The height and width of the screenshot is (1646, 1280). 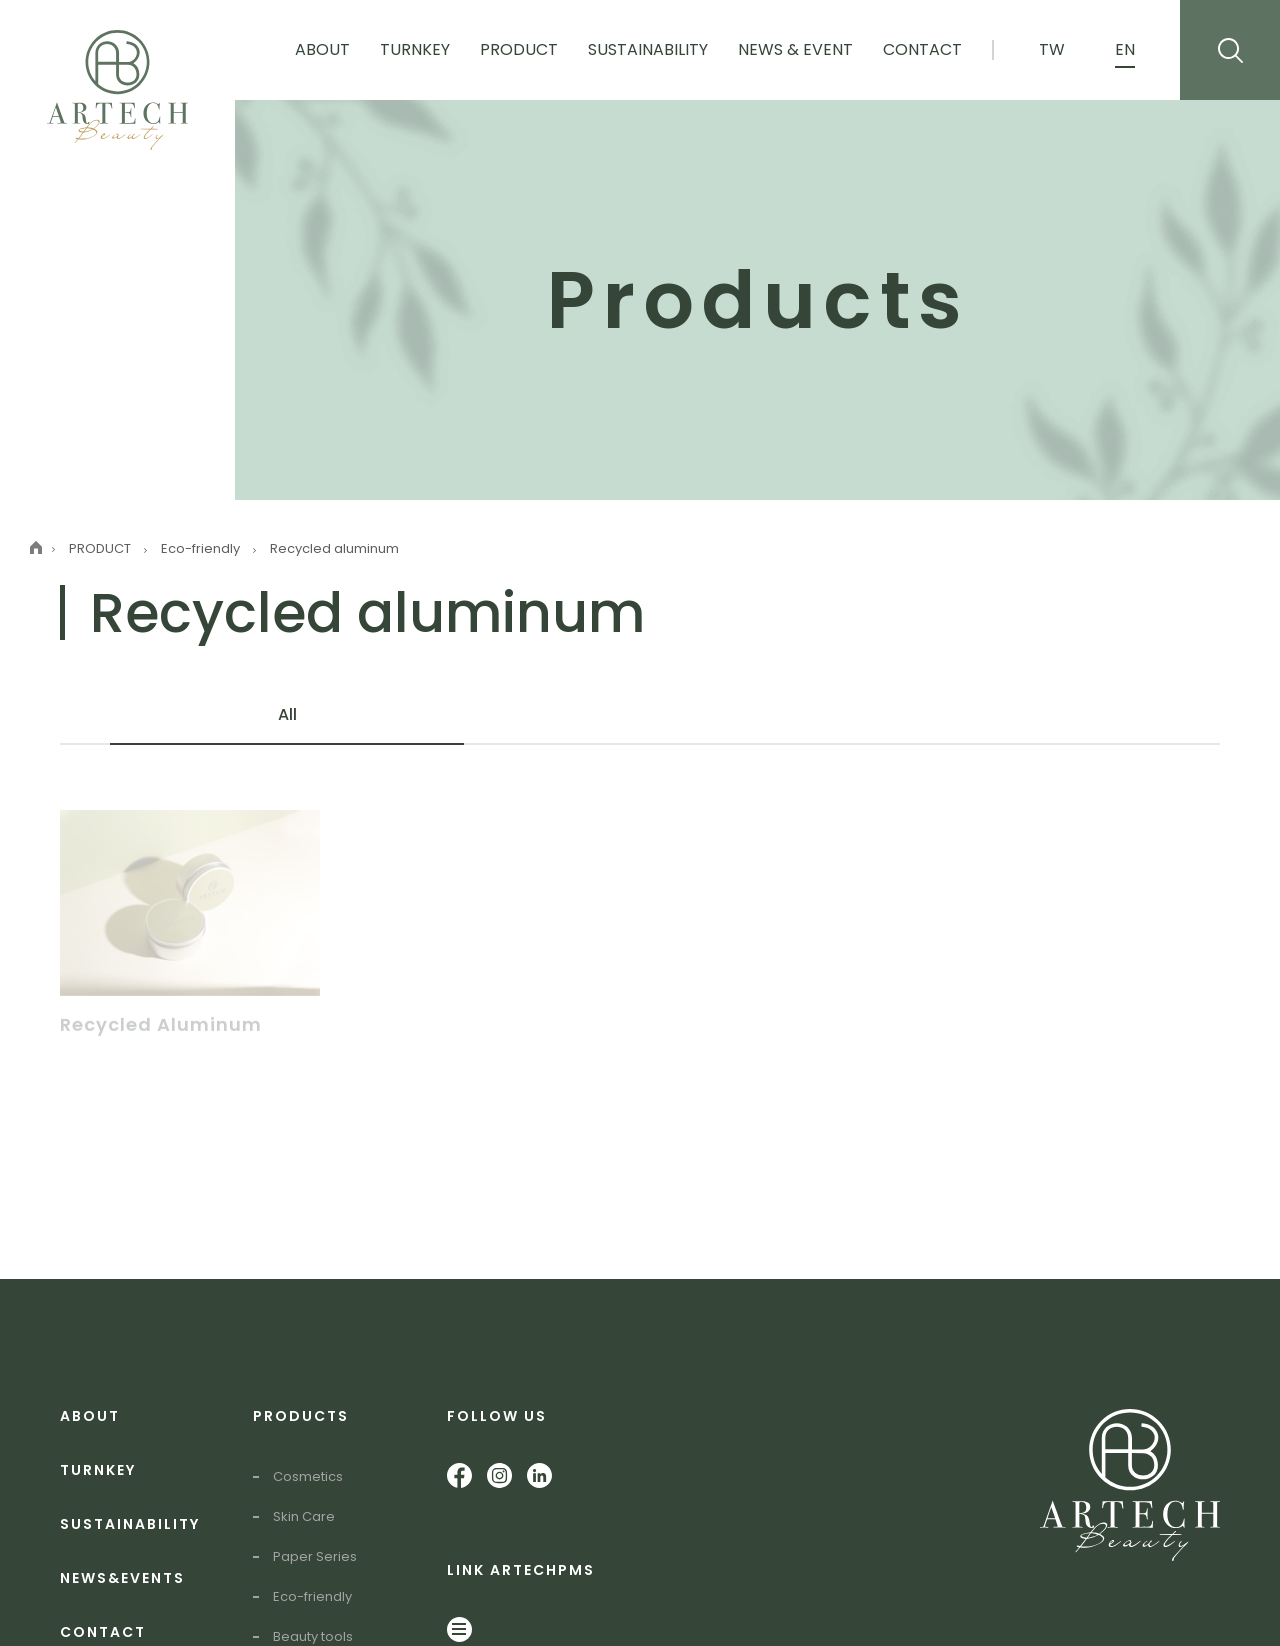 I want to click on CONTACT, so click(x=103, y=1632).